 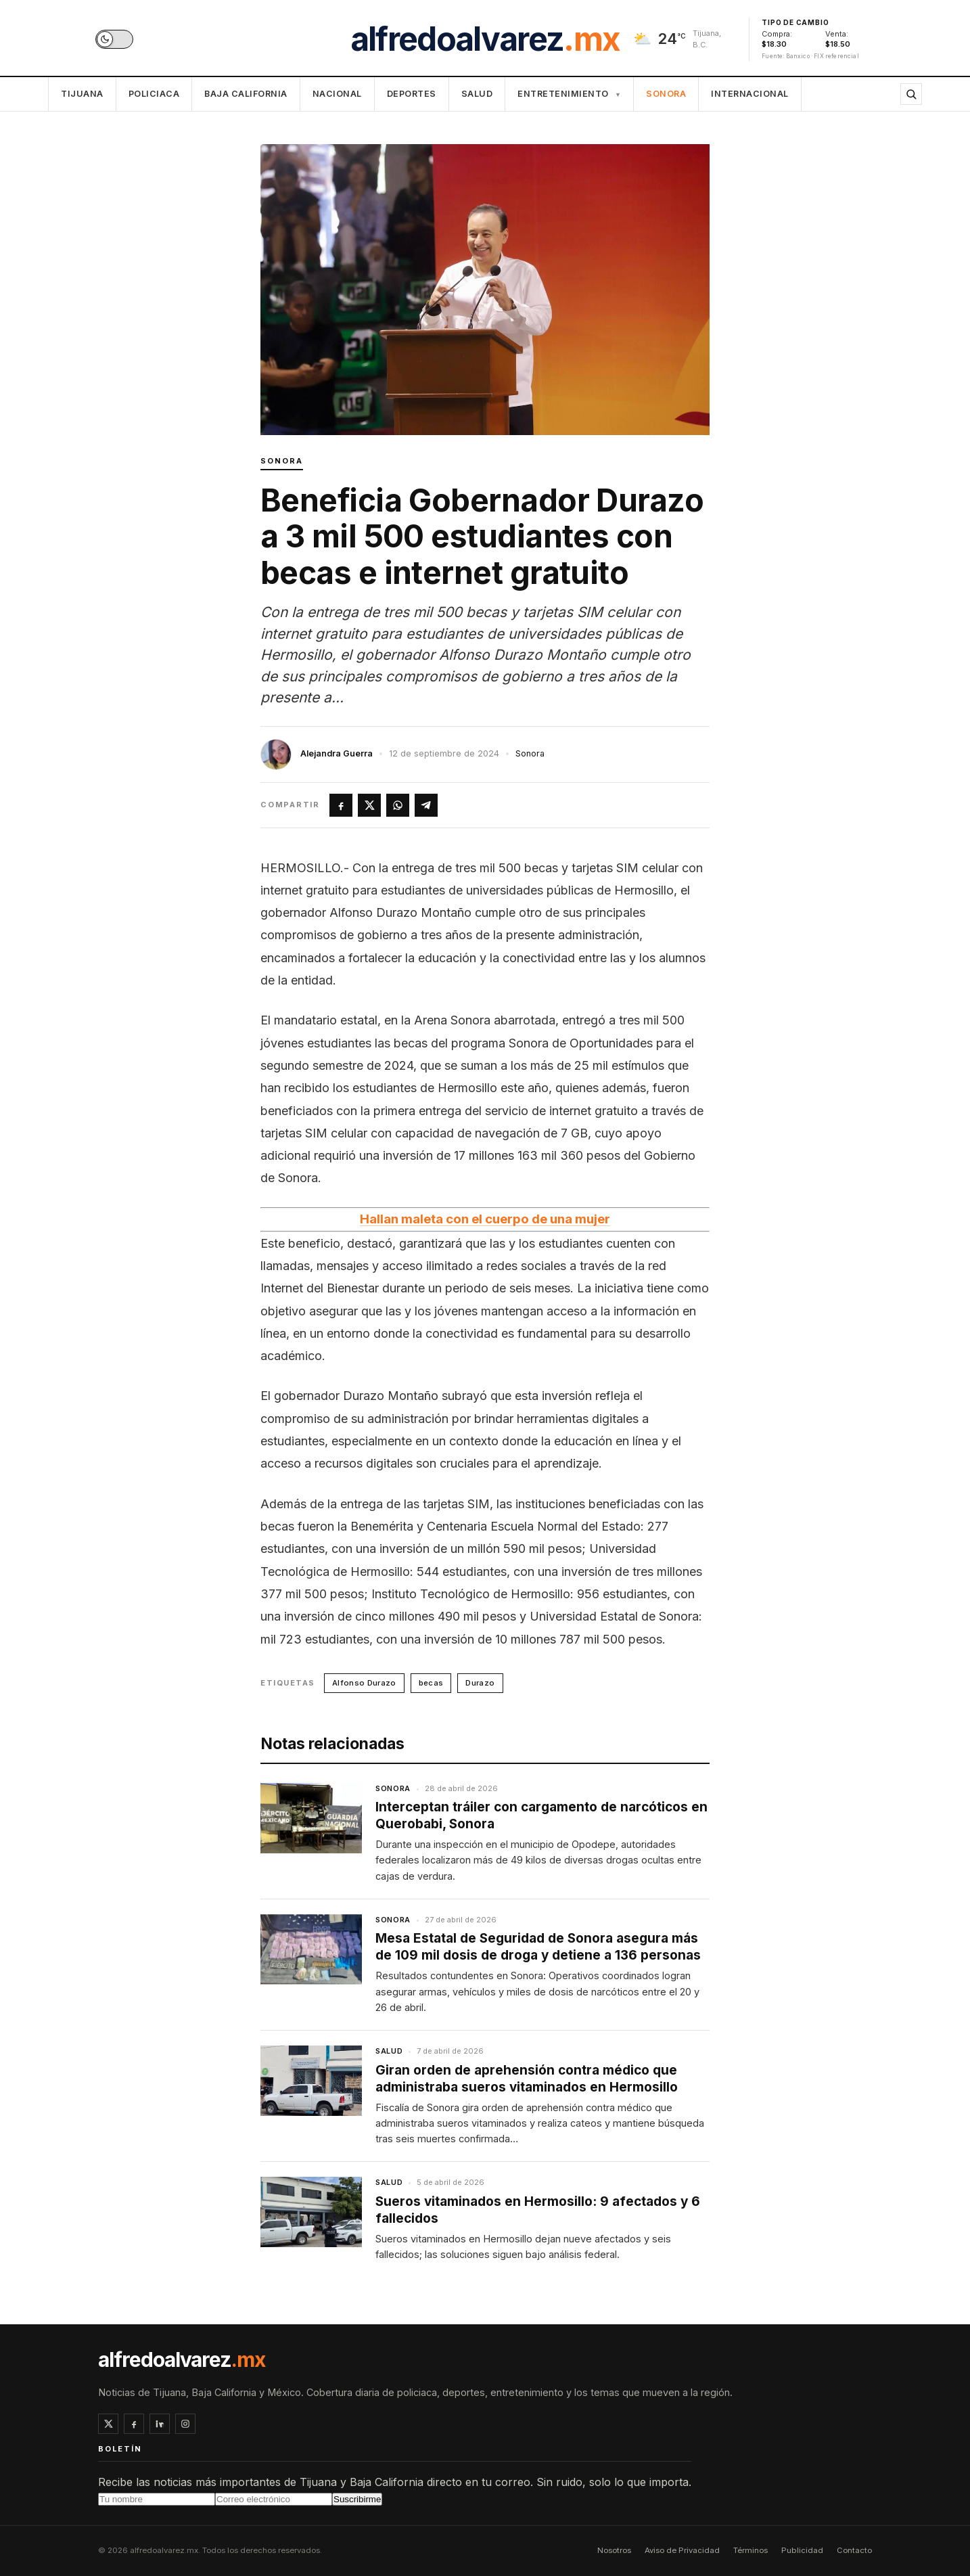 I want to click on [Compartir en Facebook], so click(x=340, y=805).